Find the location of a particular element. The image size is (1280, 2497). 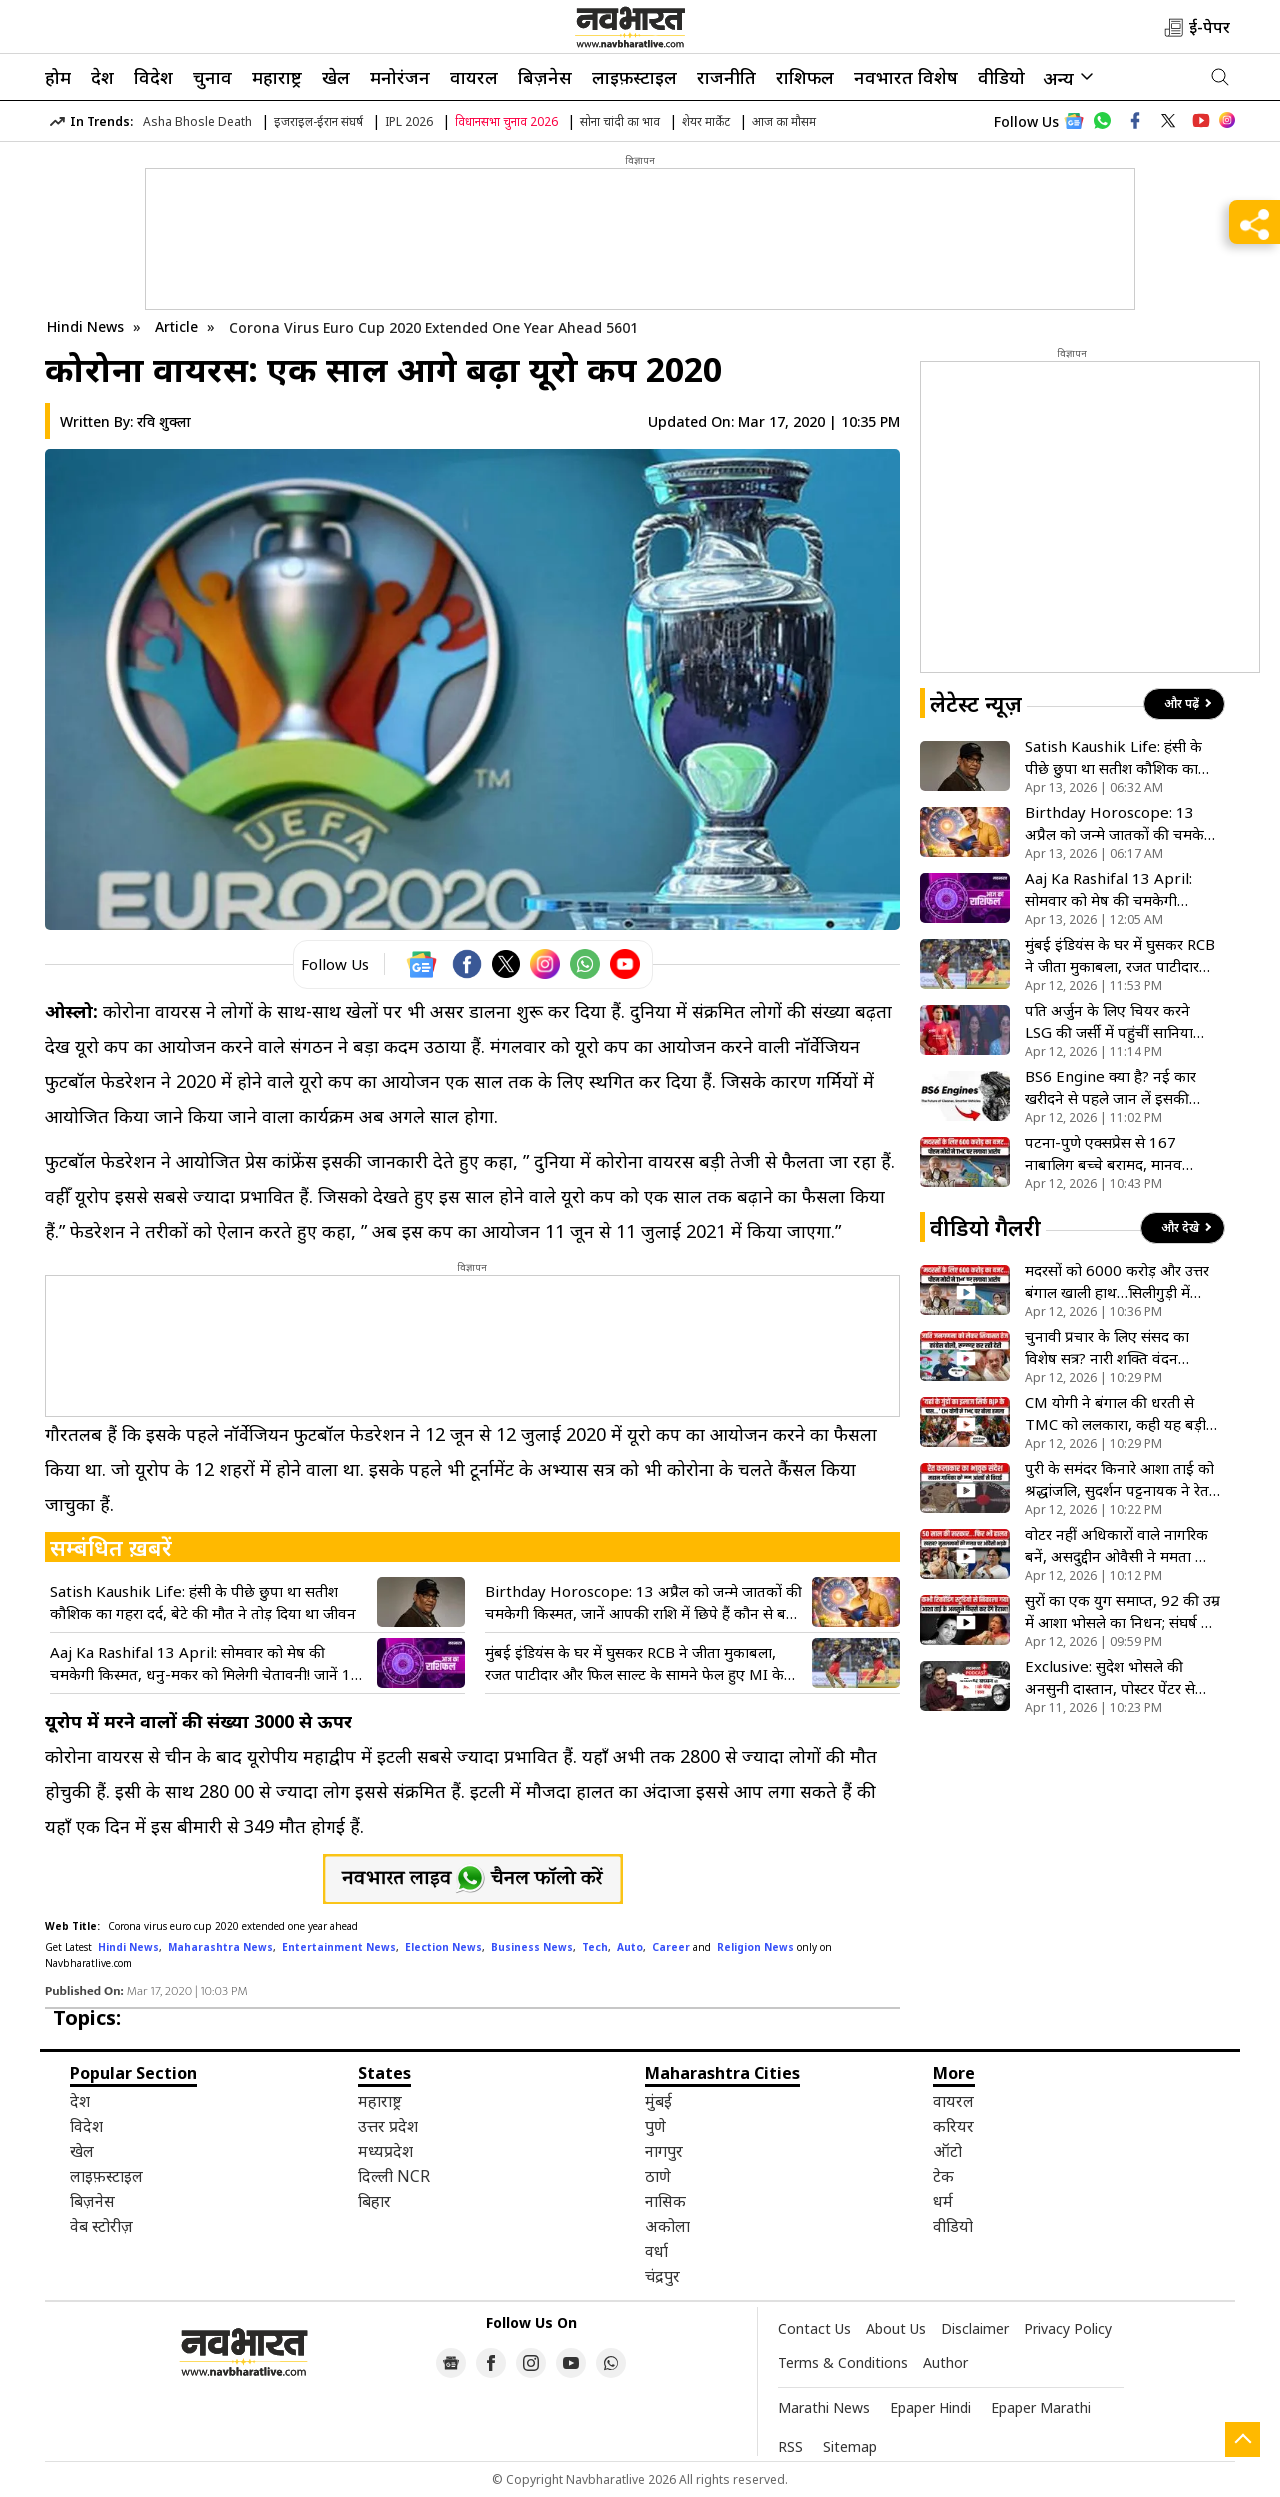

राशिफल is located at coordinates (805, 77).